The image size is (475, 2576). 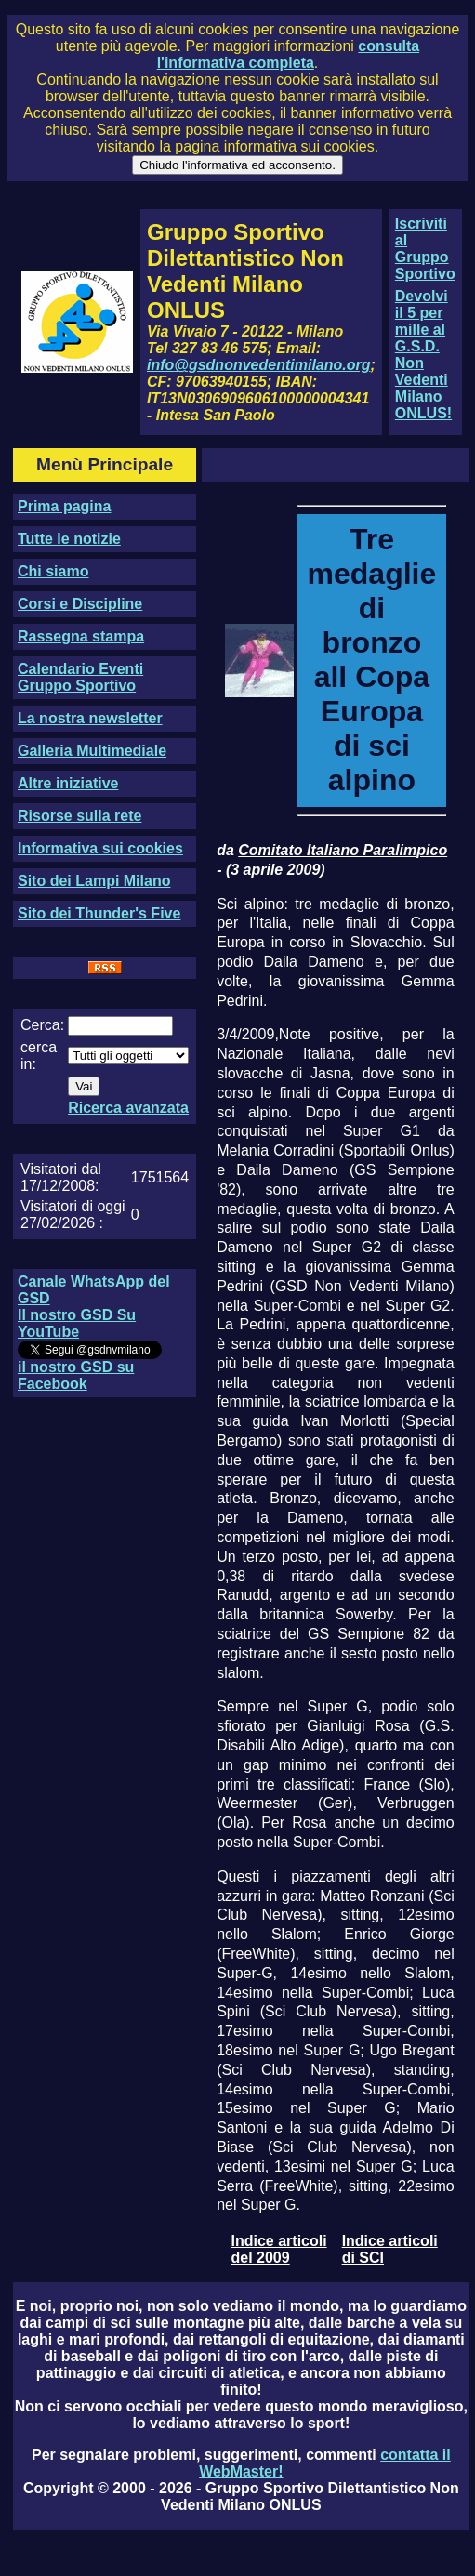 I want to click on Sito dei Lampi Milano, so click(x=94, y=881).